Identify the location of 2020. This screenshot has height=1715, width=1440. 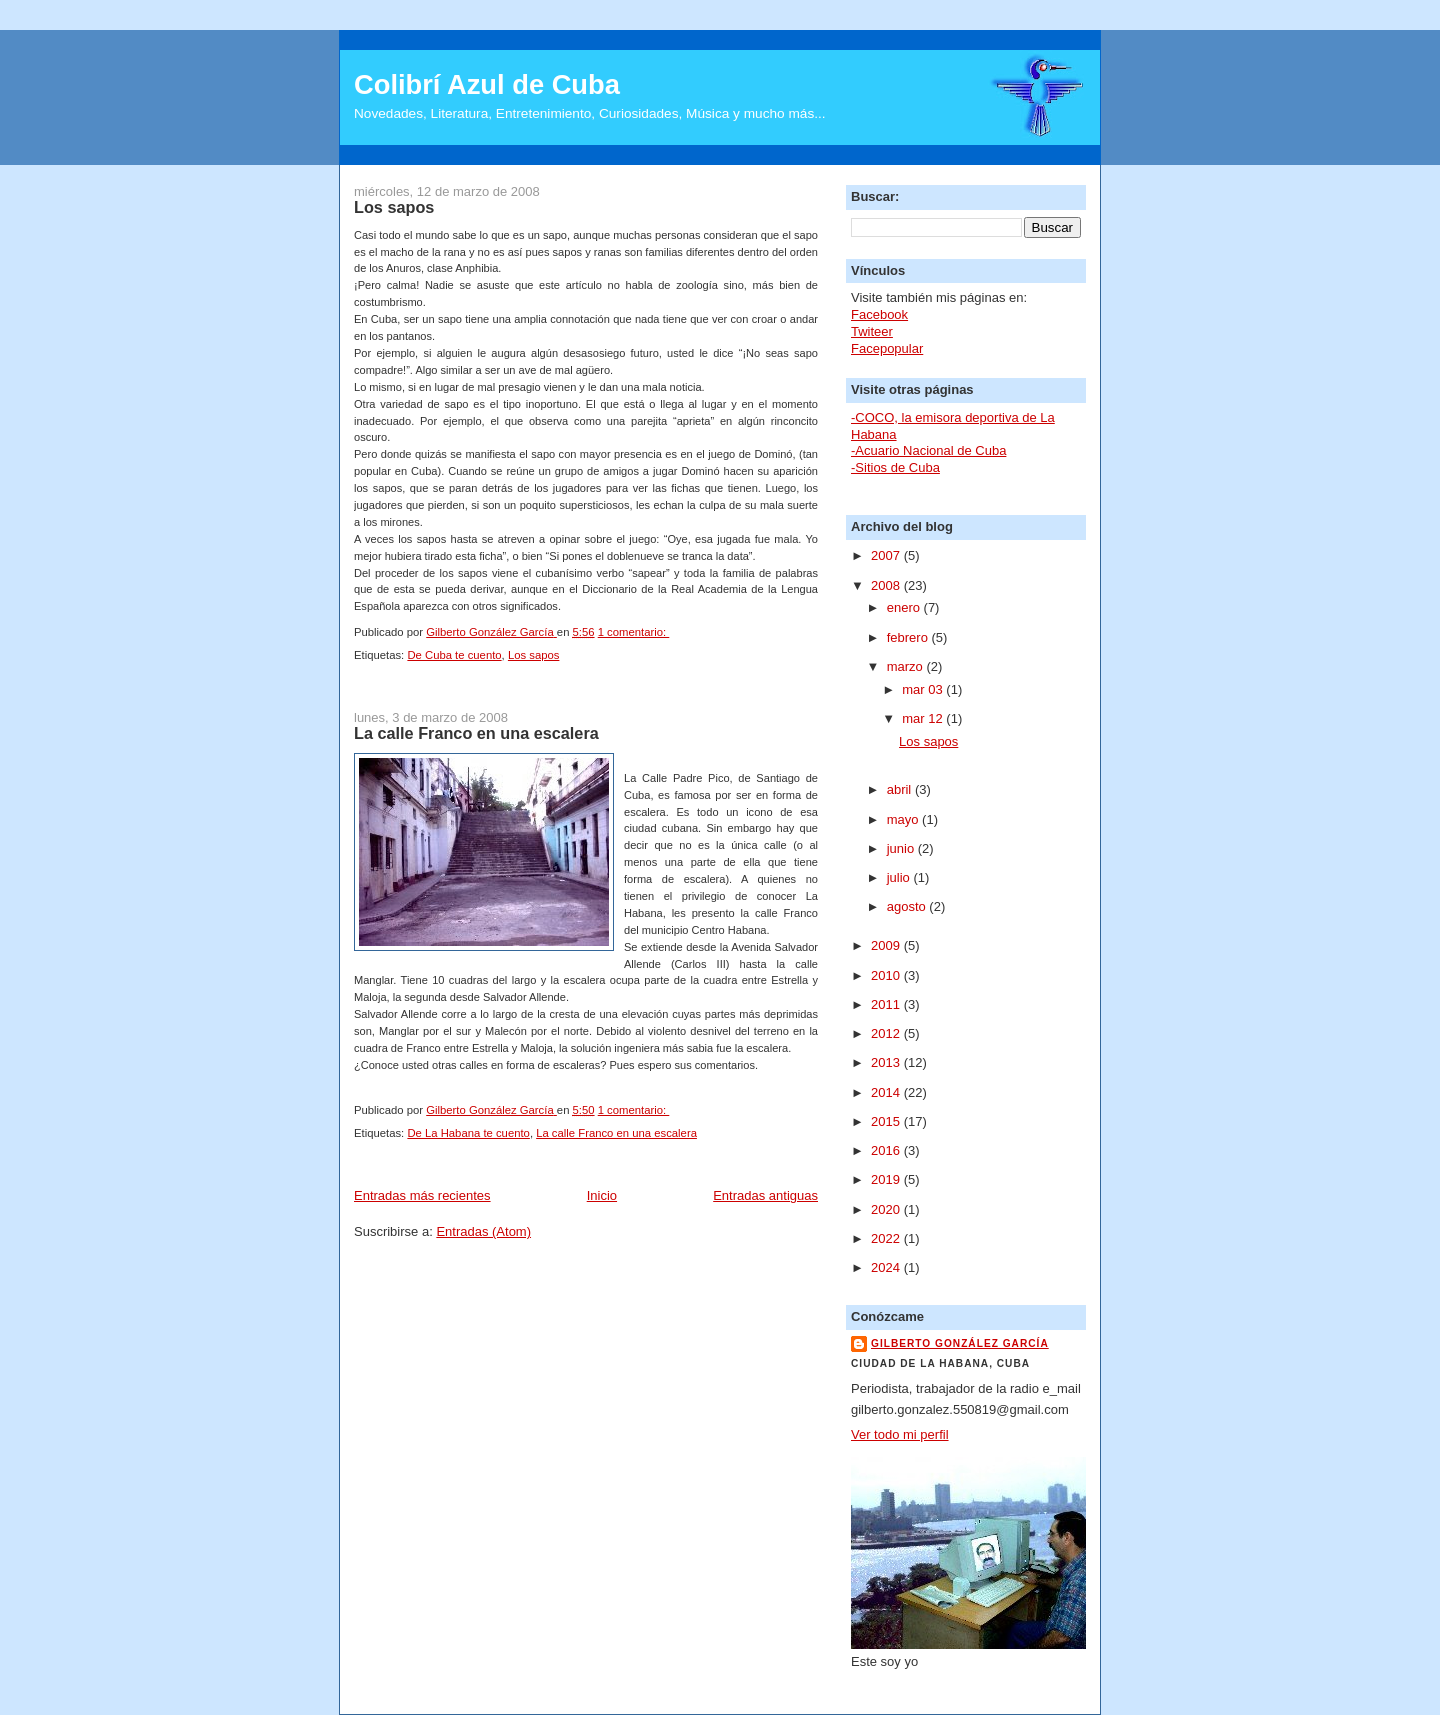
(887, 1209).